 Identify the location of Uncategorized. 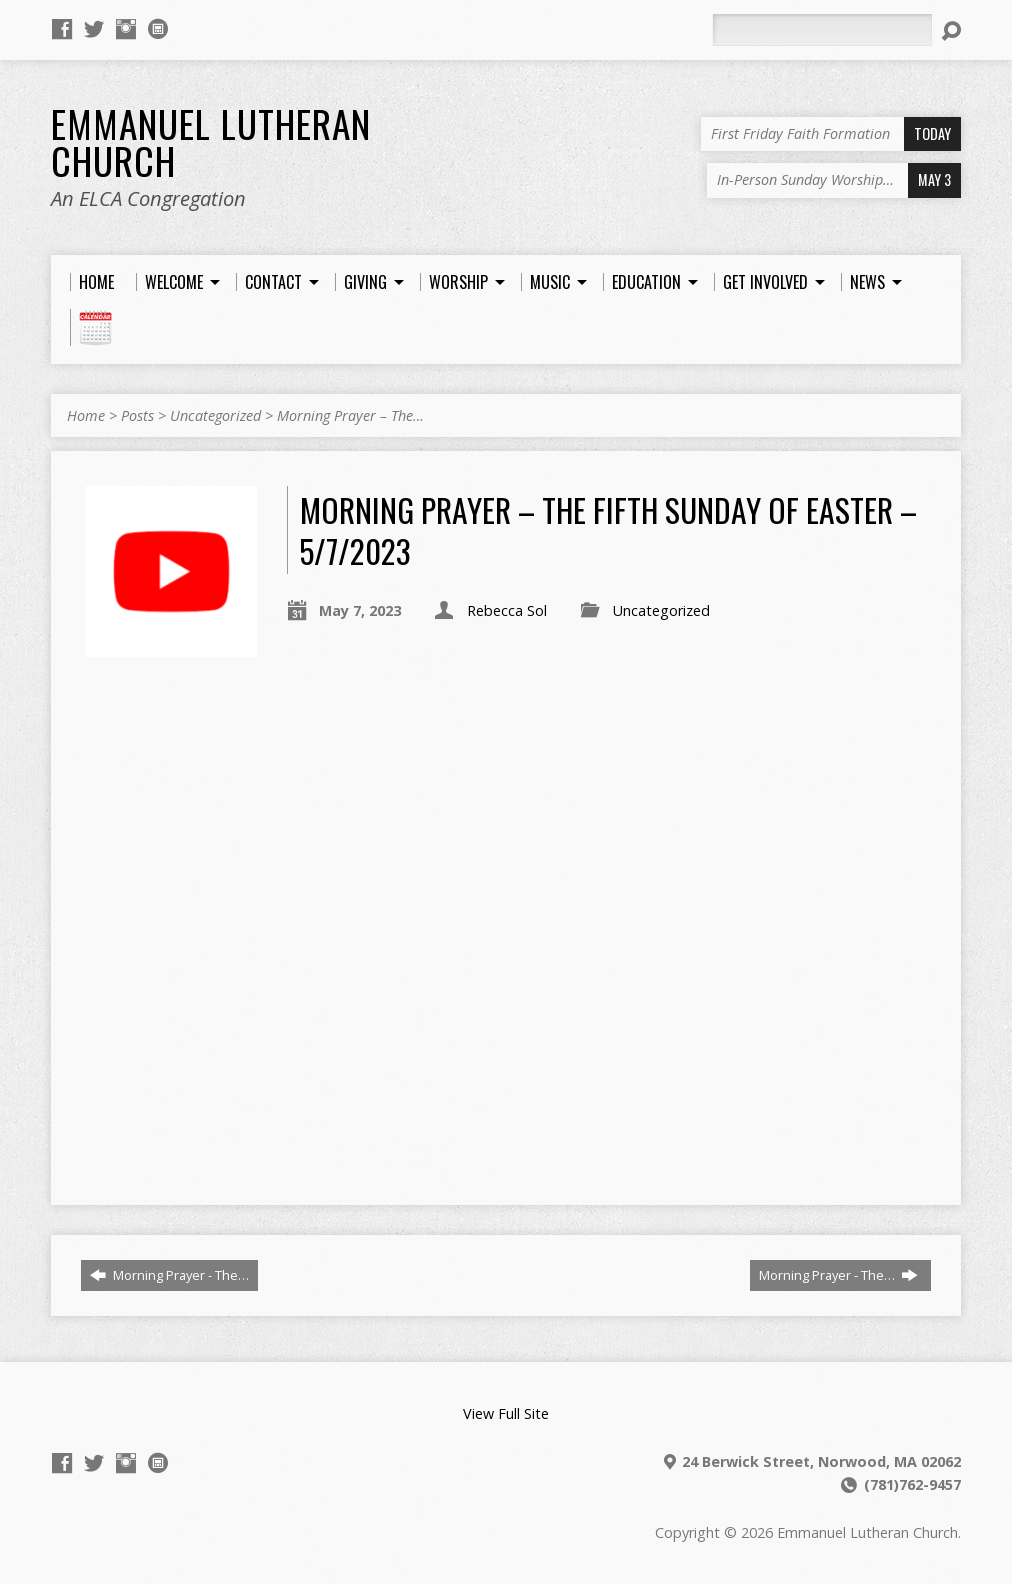
(215, 415).